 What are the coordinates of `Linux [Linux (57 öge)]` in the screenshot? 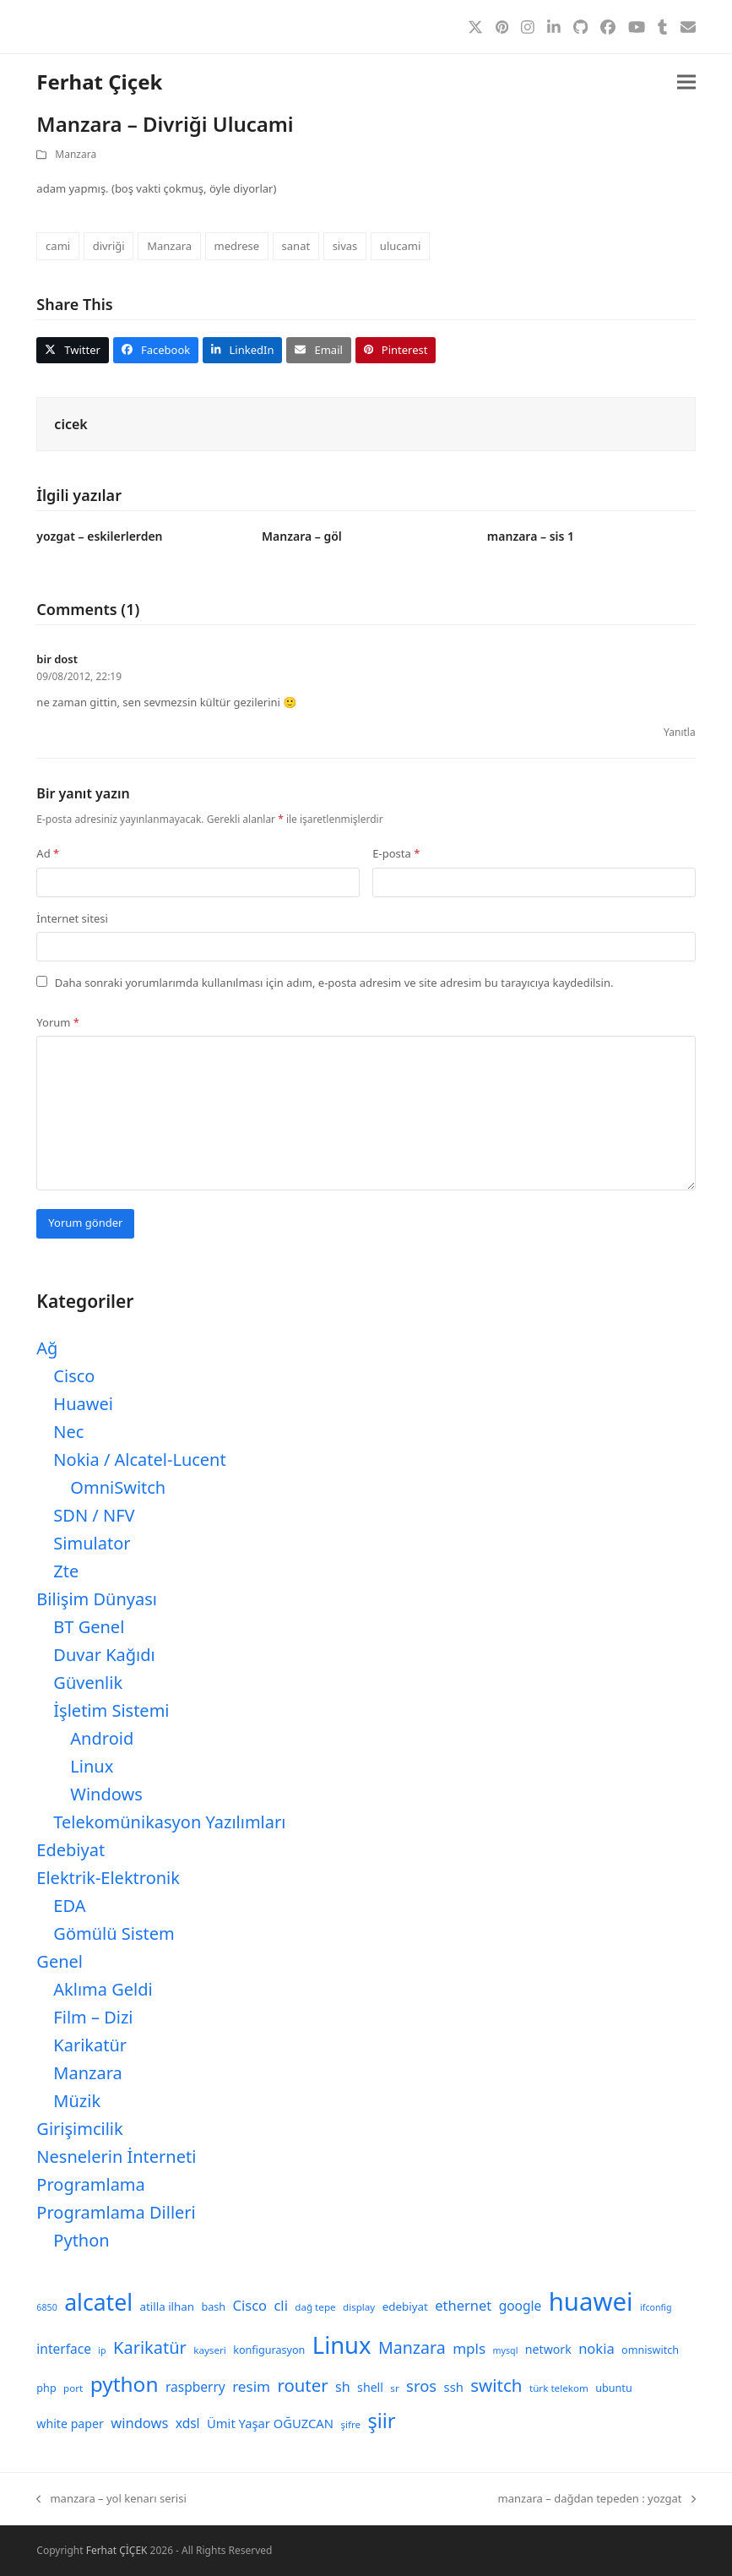 It's located at (341, 2345).